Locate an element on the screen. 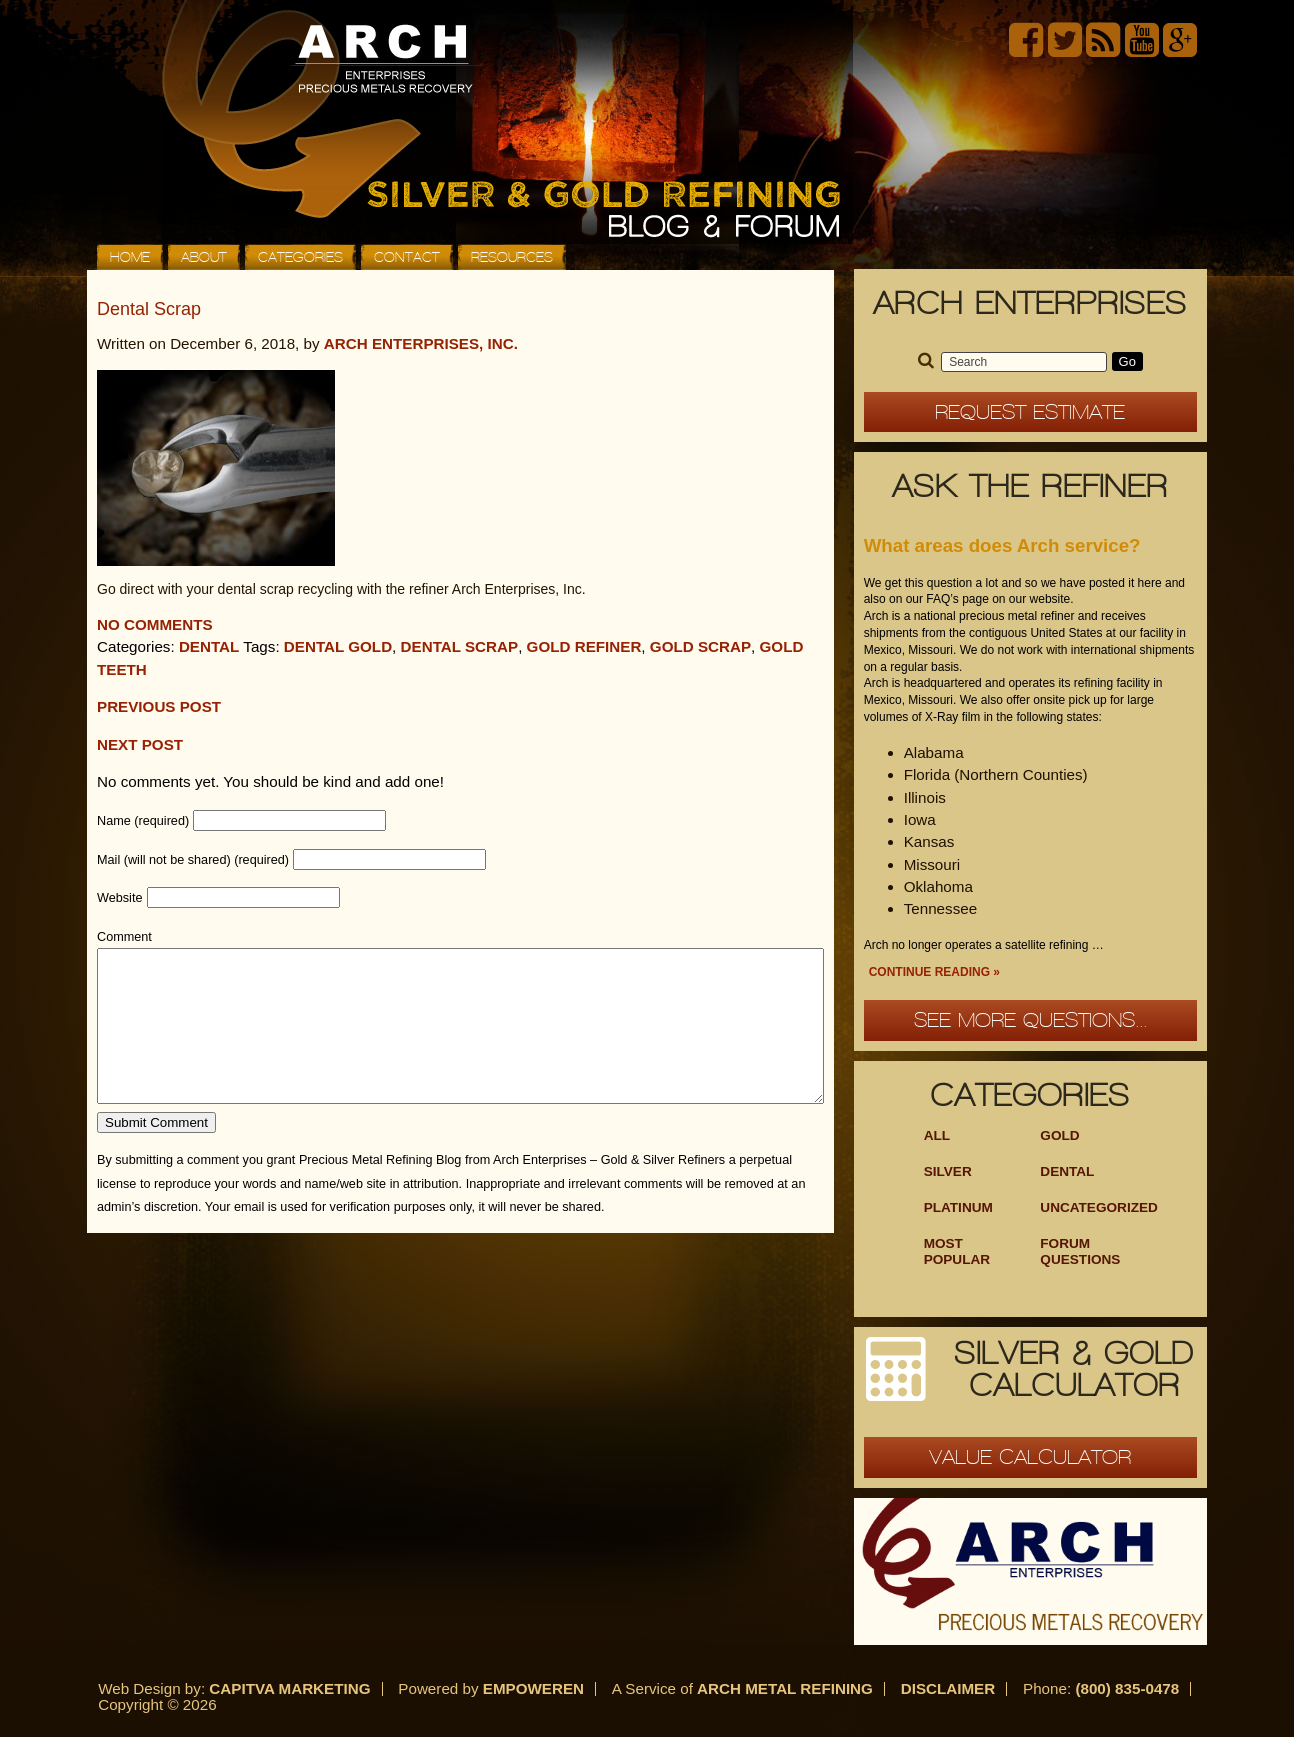 This screenshot has height=1737, width=1294. dental gold is located at coordinates (338, 646).